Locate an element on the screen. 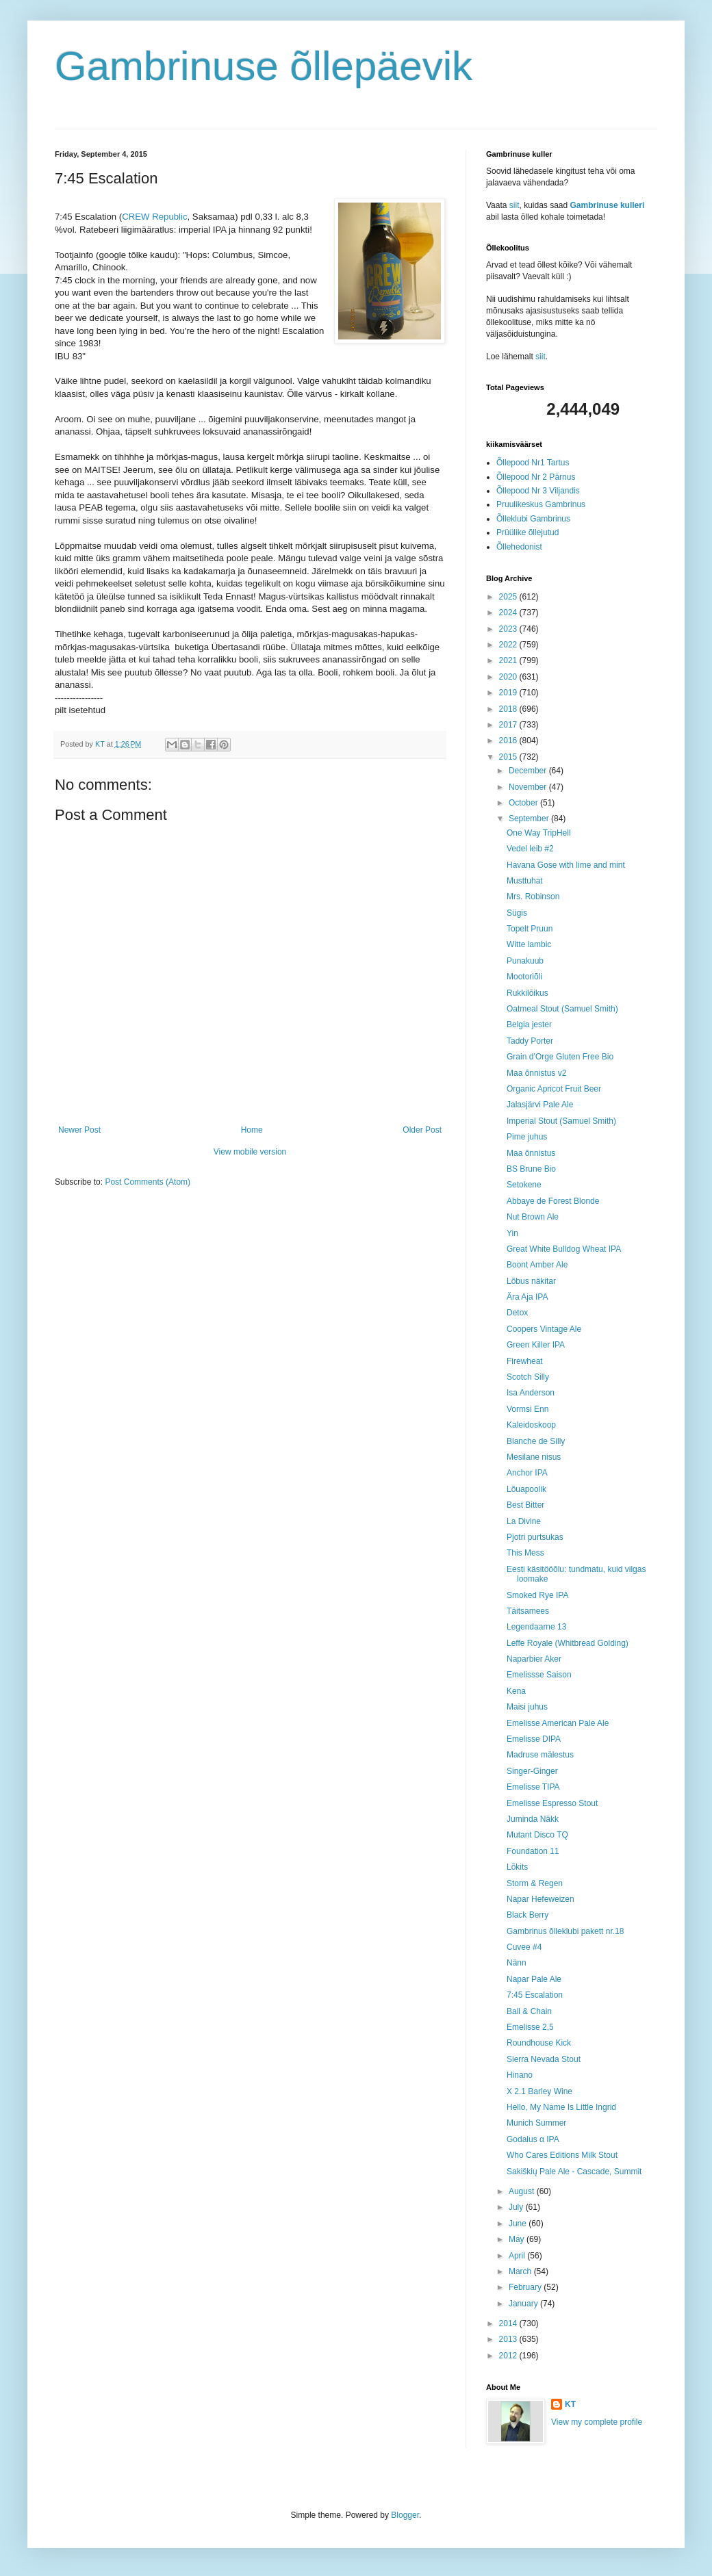 The width and height of the screenshot is (712, 2576). Belgia jester is located at coordinates (529, 1024).